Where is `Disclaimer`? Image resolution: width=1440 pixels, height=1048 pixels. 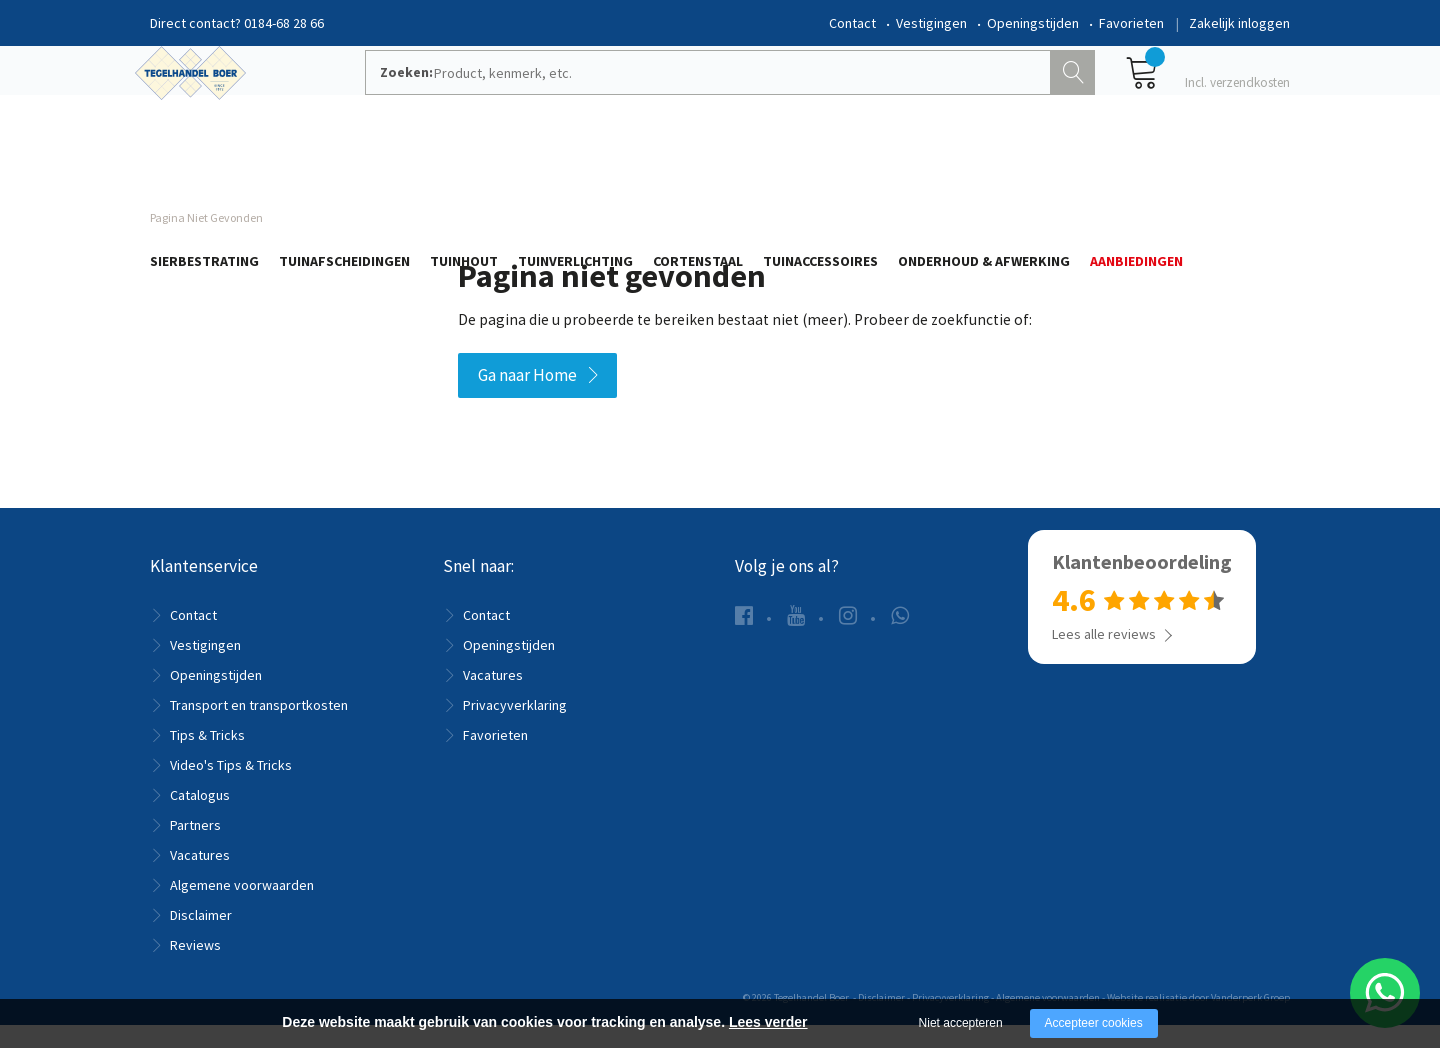 Disclaimer is located at coordinates (201, 938).